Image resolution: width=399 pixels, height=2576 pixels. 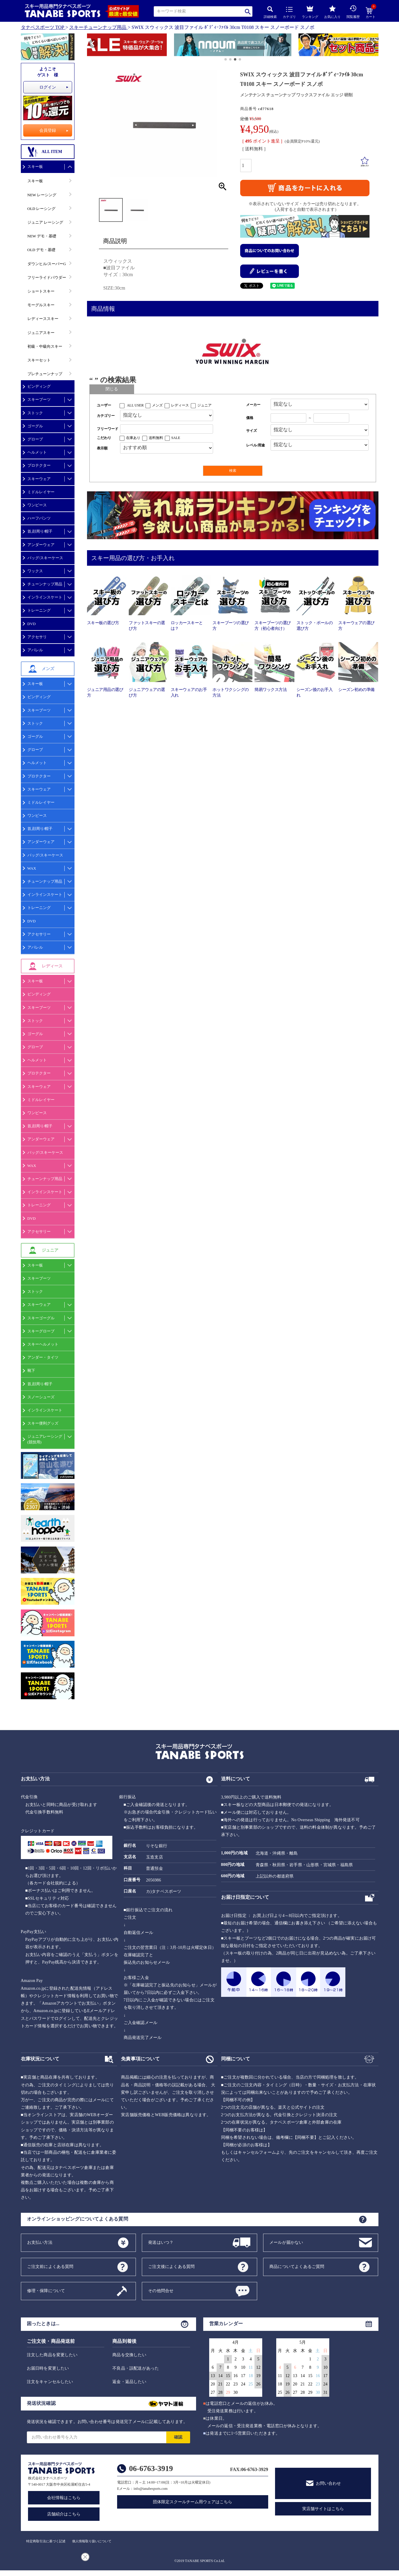 What do you see at coordinates (175, 438) in the screenshot?
I see `SALE` at bounding box center [175, 438].